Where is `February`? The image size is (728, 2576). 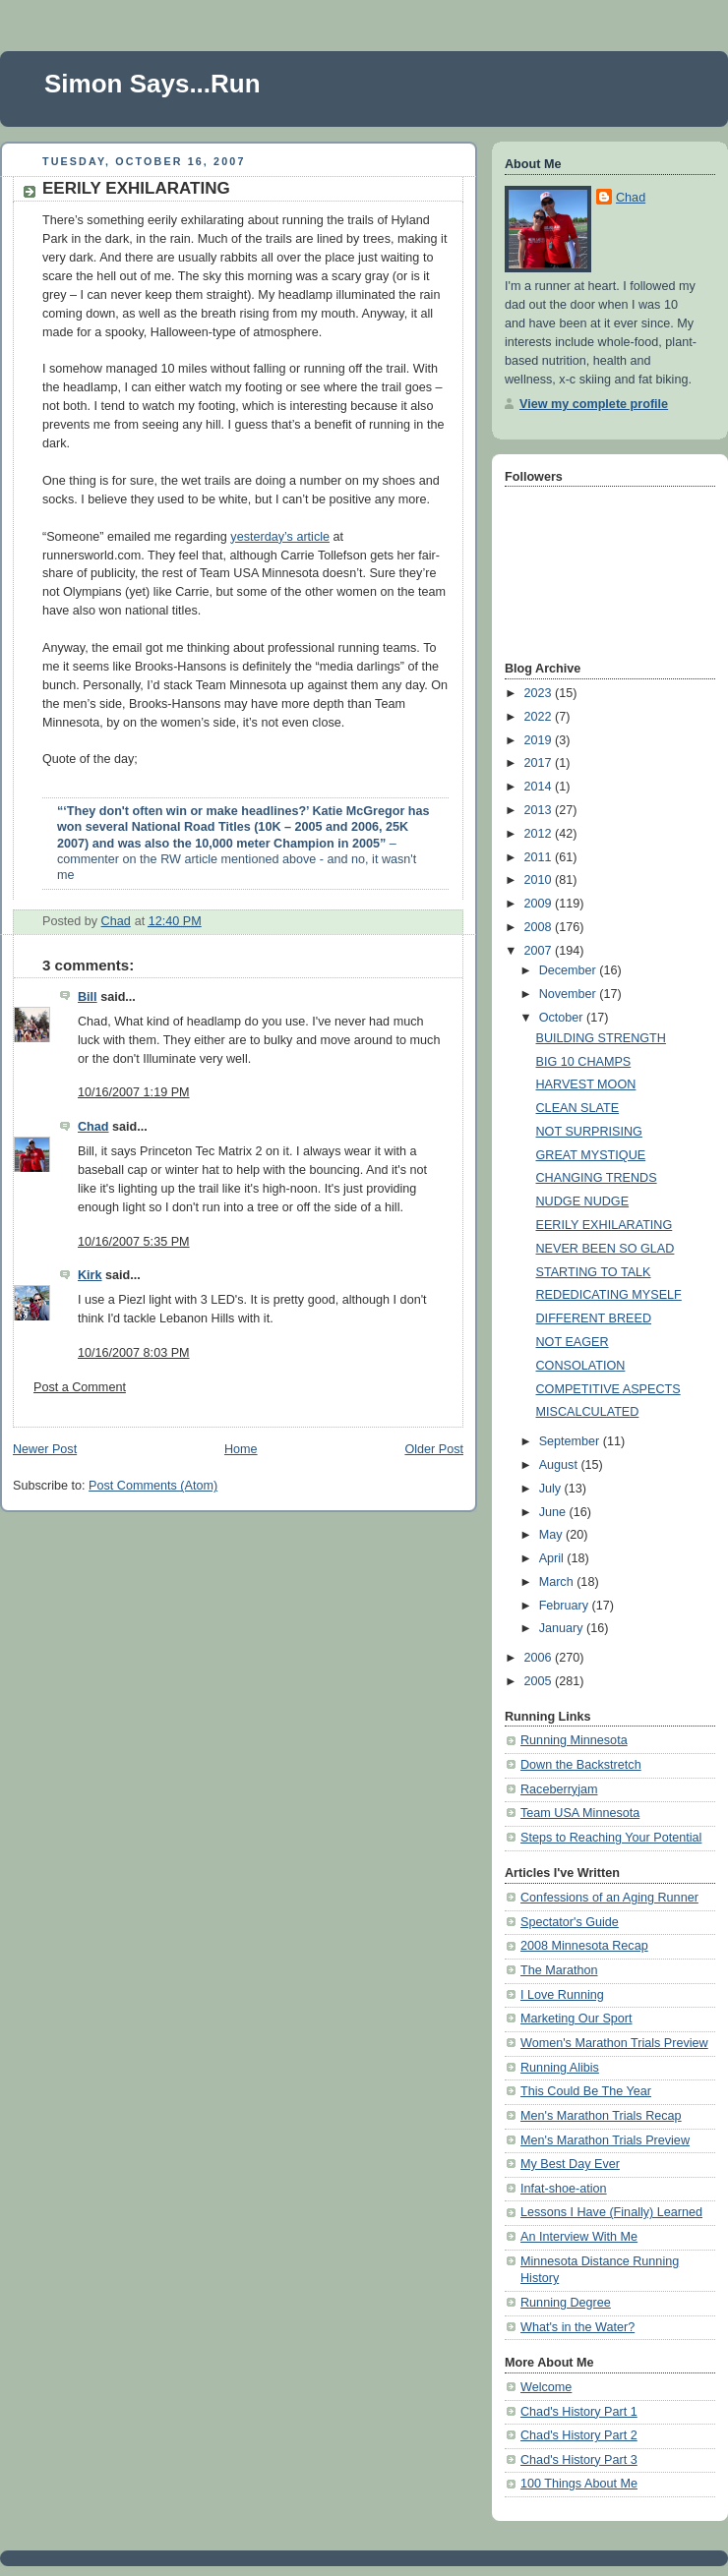
February is located at coordinates (565, 1605).